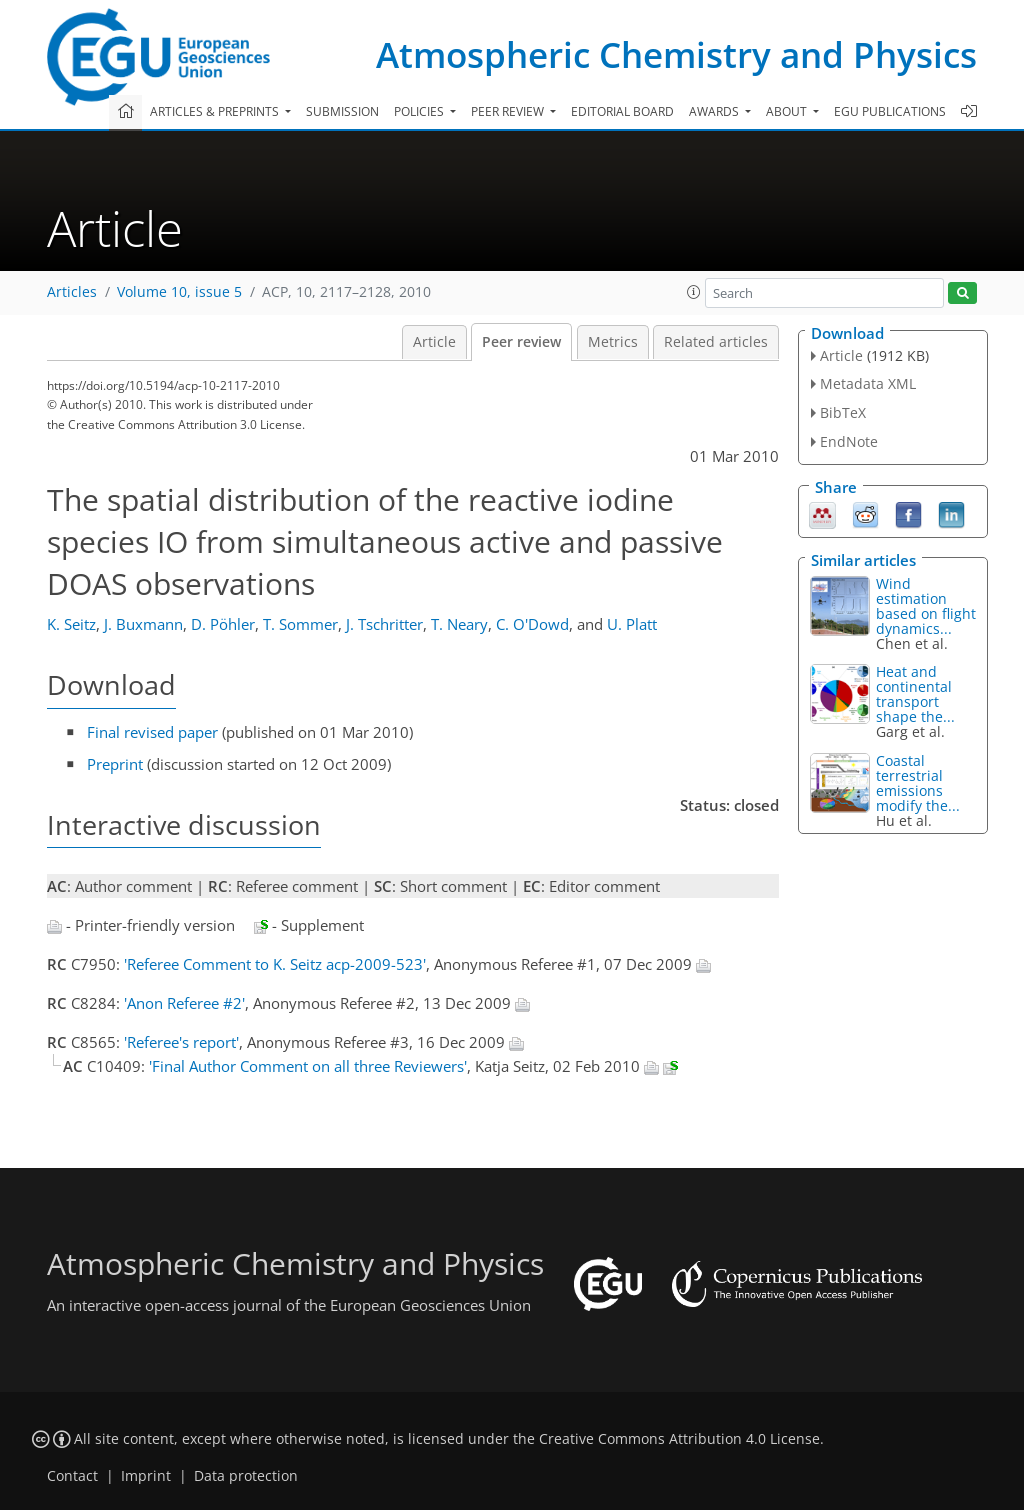 This screenshot has width=1024, height=1510. What do you see at coordinates (181, 1042) in the screenshot?
I see `'Referee's report'` at bounding box center [181, 1042].